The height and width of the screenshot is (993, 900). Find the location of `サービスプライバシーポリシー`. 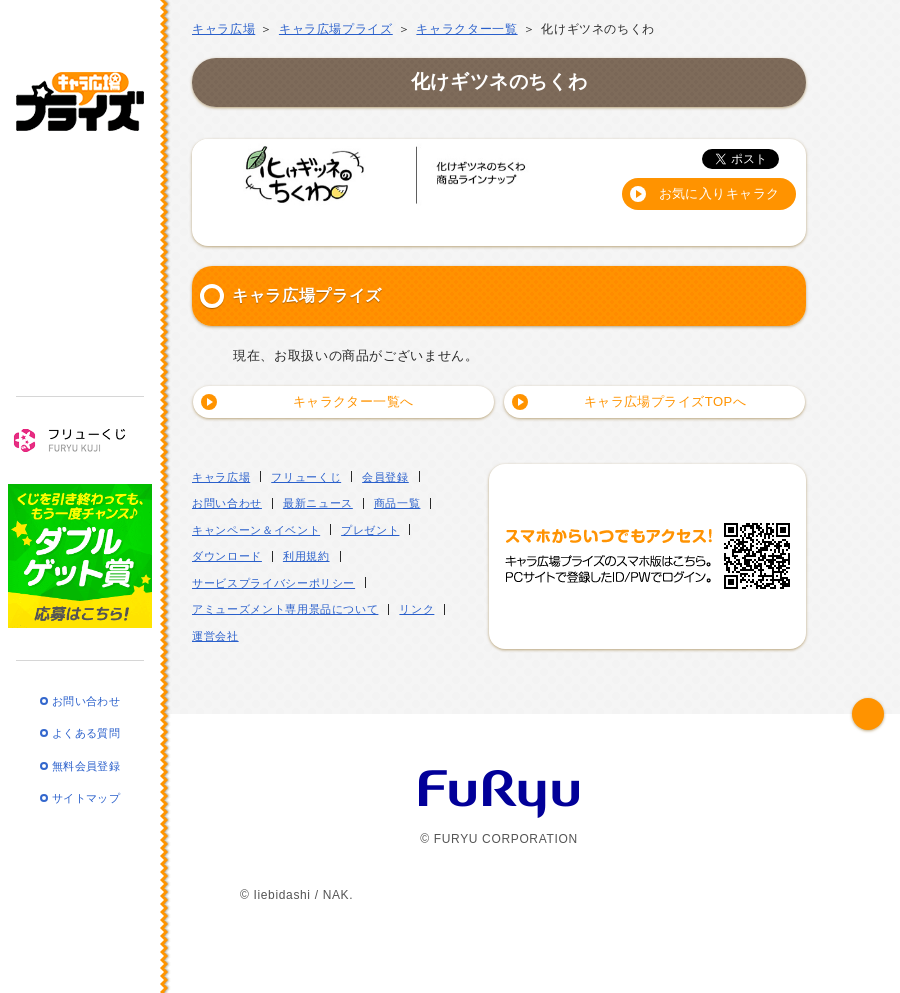

サービスプライバシーポリシー is located at coordinates (273, 583).